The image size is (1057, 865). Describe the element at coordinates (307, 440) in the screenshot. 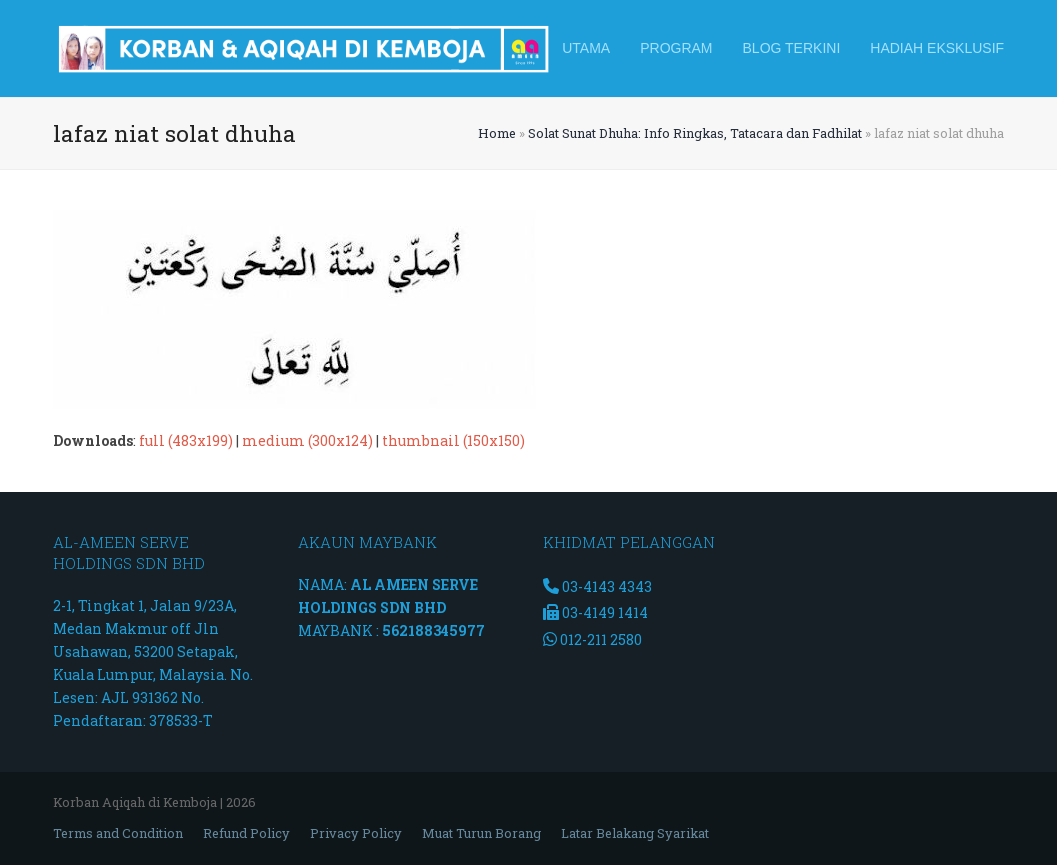

I see `medium (300x124)` at that location.